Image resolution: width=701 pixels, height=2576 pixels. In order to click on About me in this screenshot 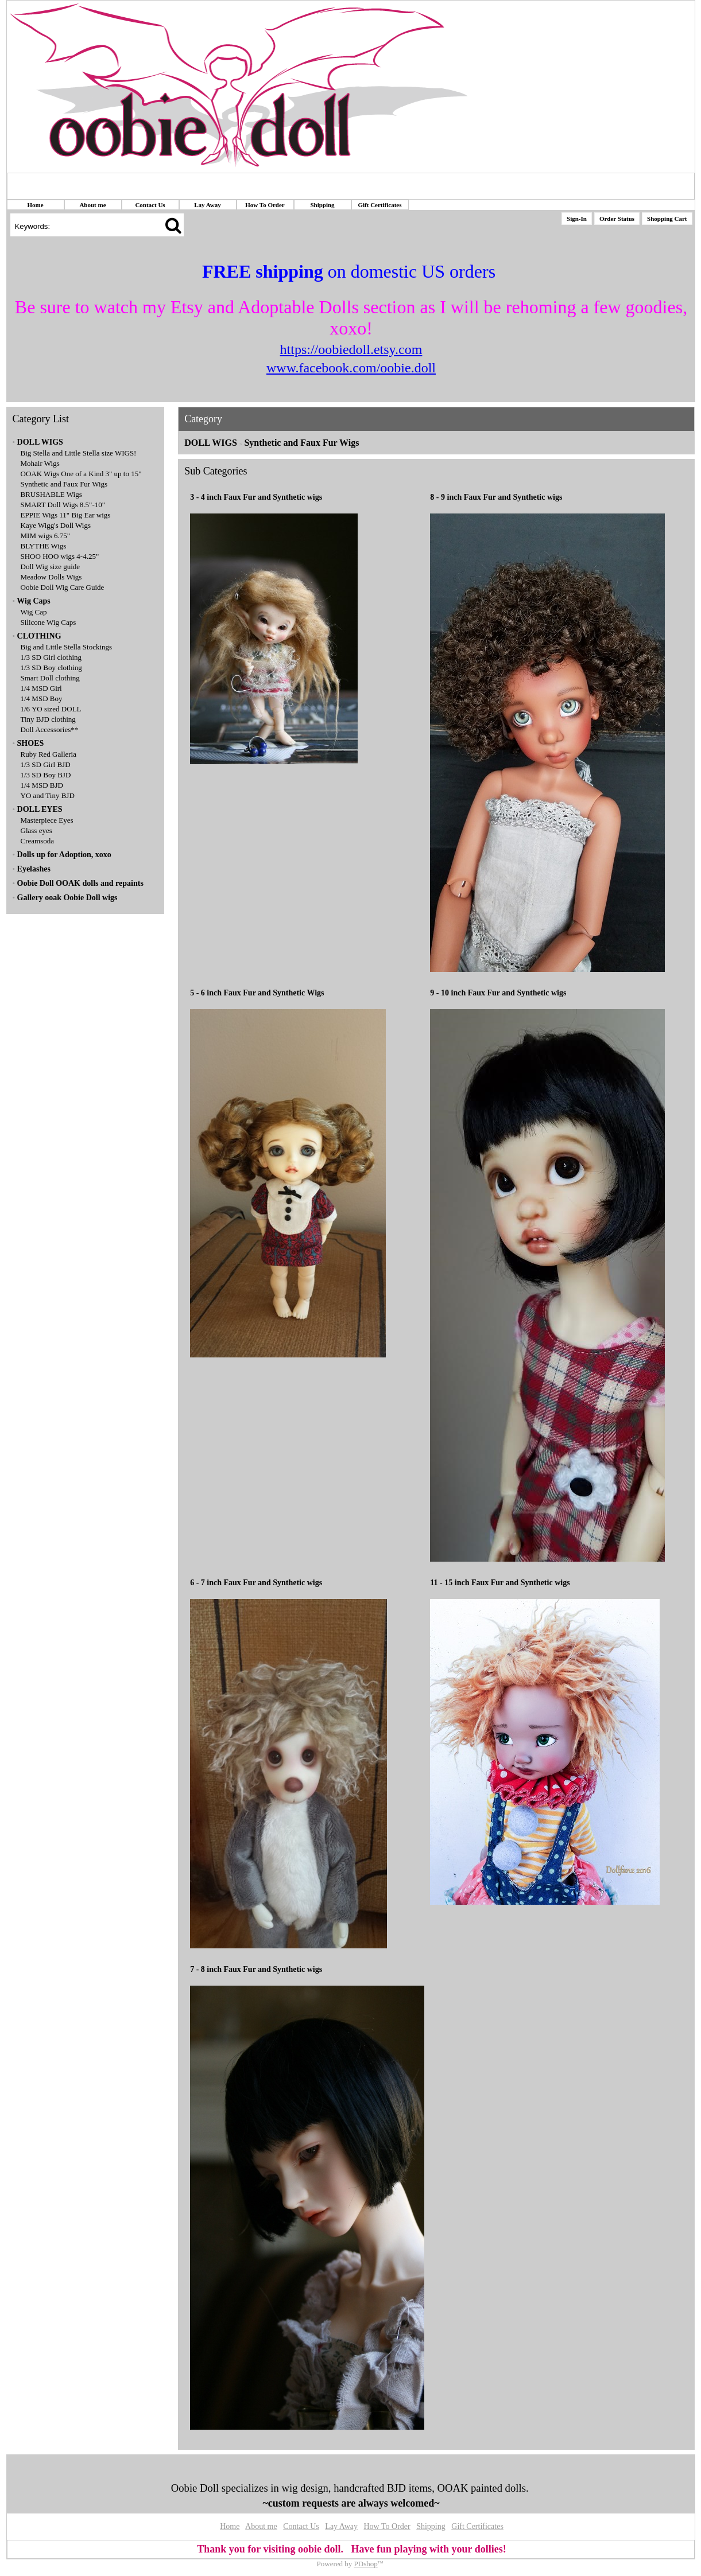, I will do `click(92, 204)`.